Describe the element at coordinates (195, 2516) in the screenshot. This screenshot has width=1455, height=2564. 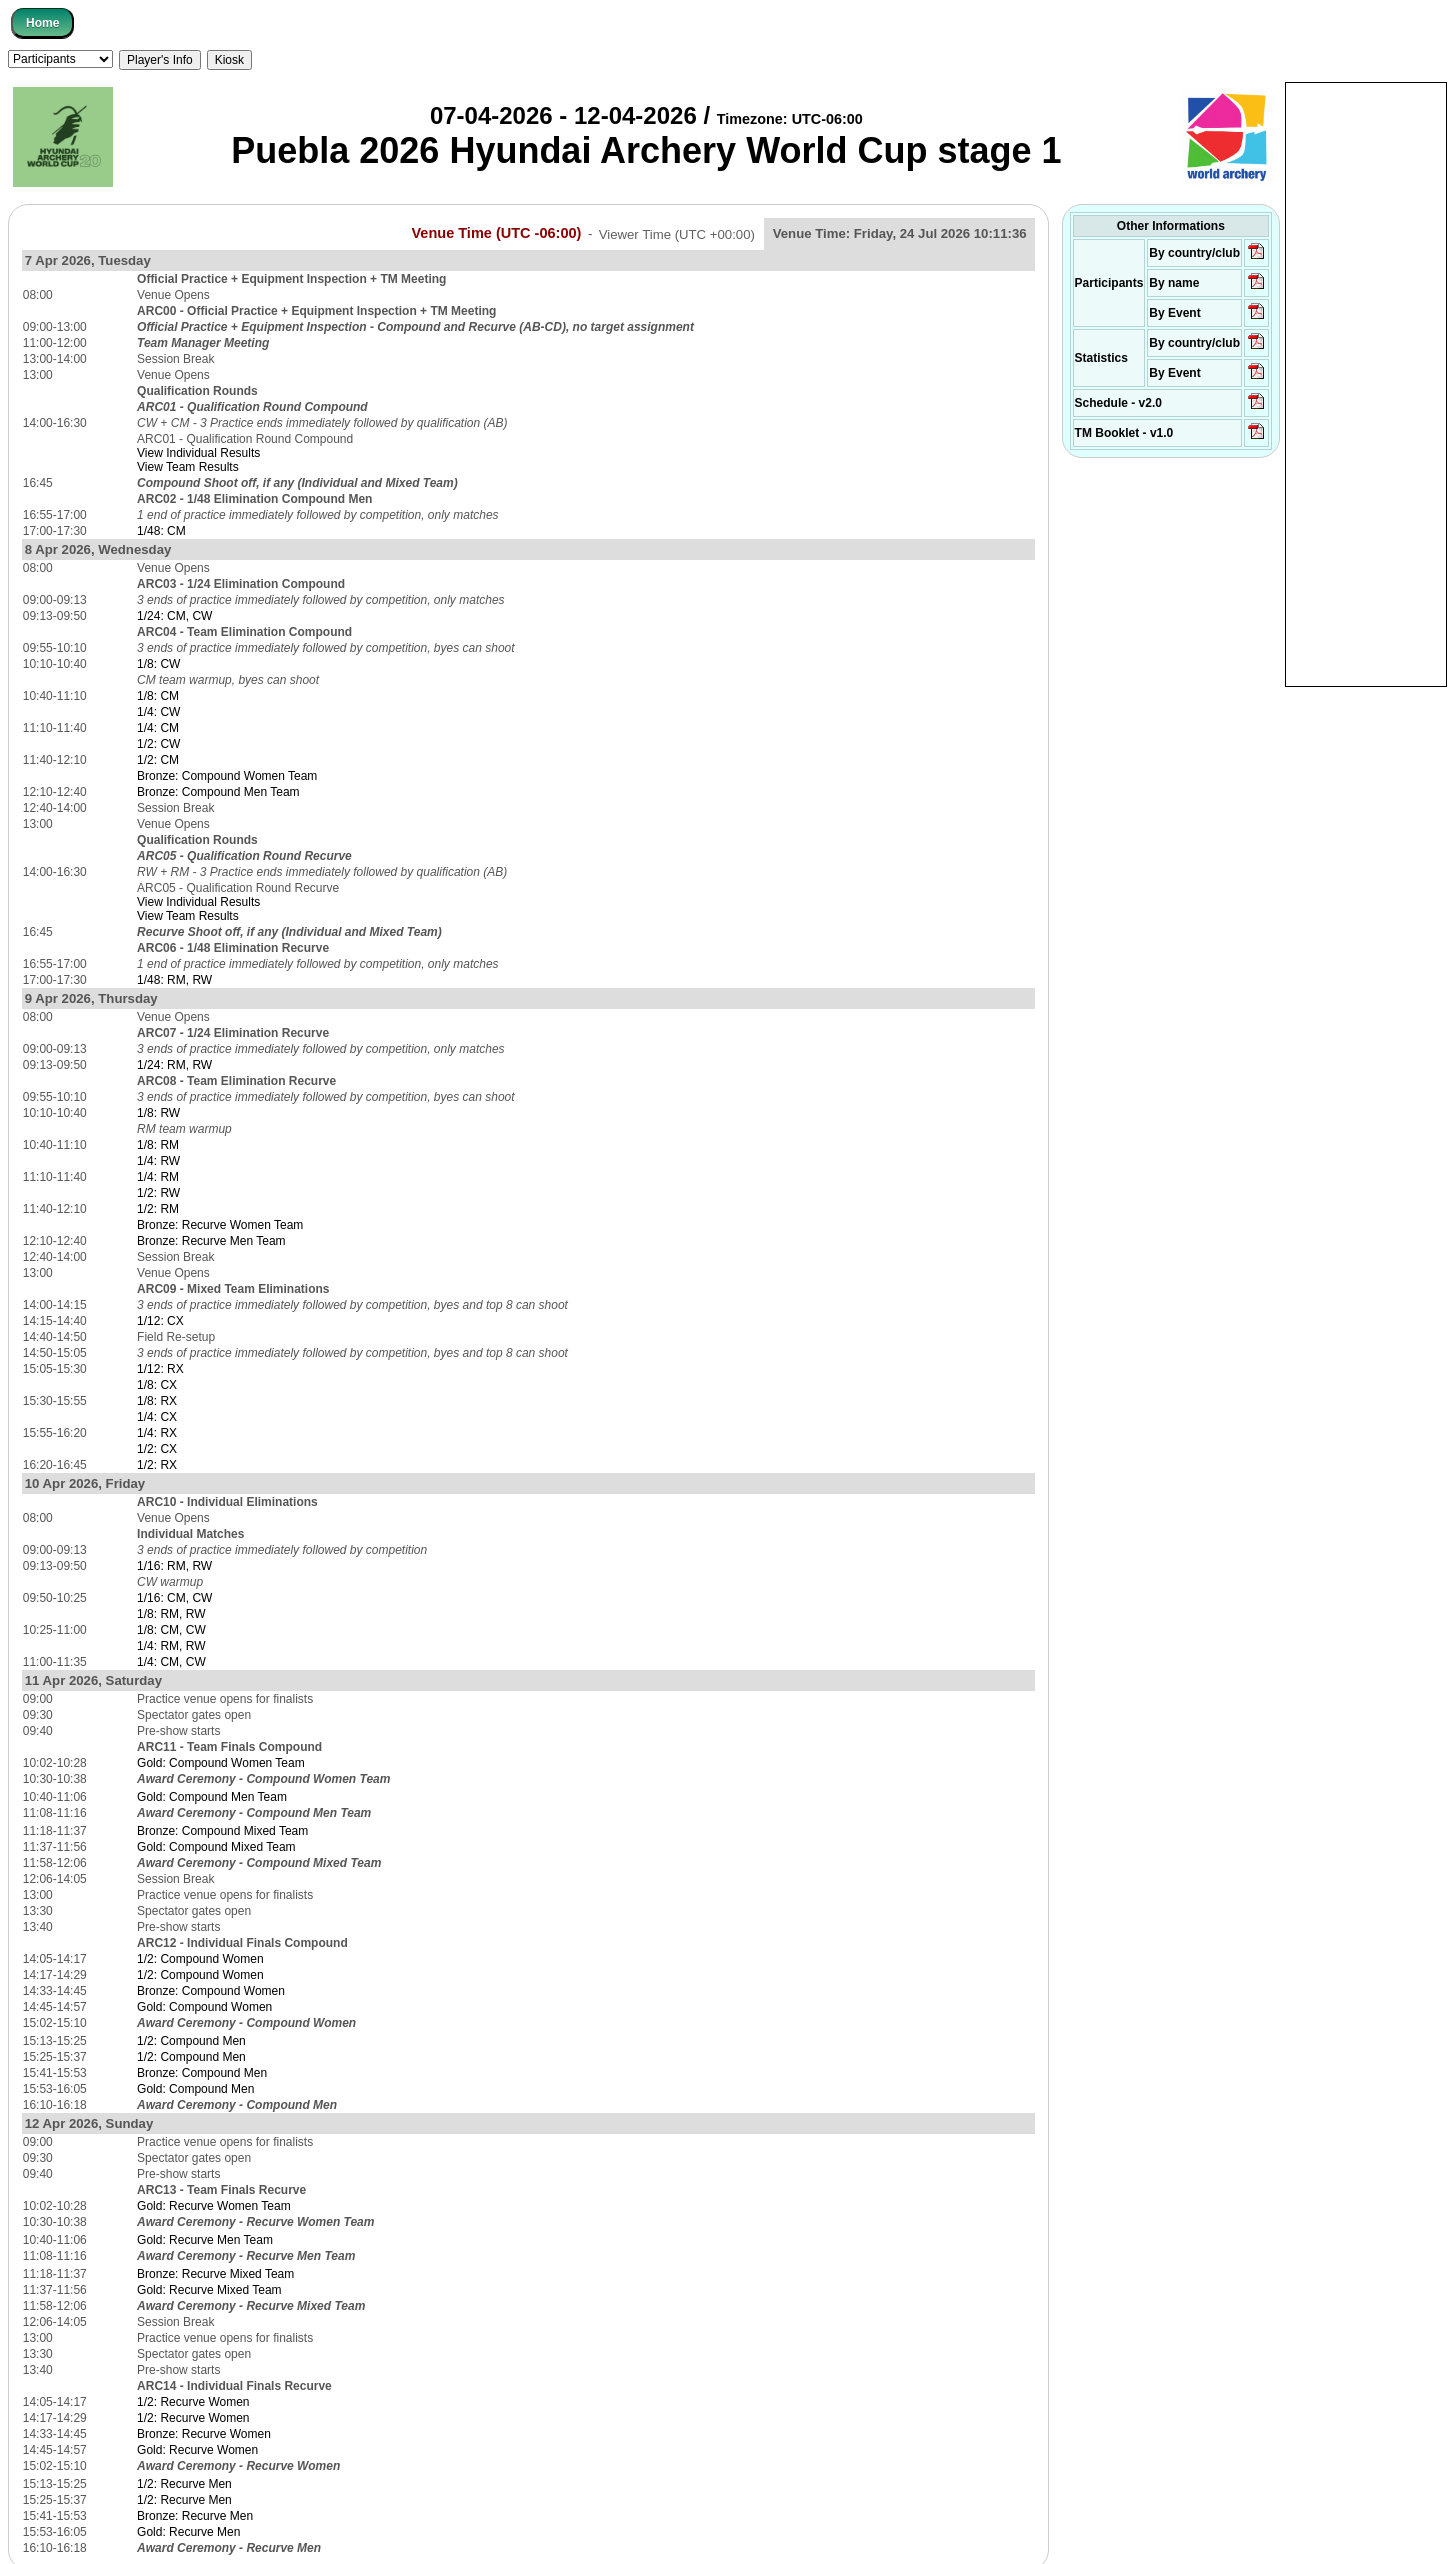
I see `Bronze: Recurve Men` at that location.